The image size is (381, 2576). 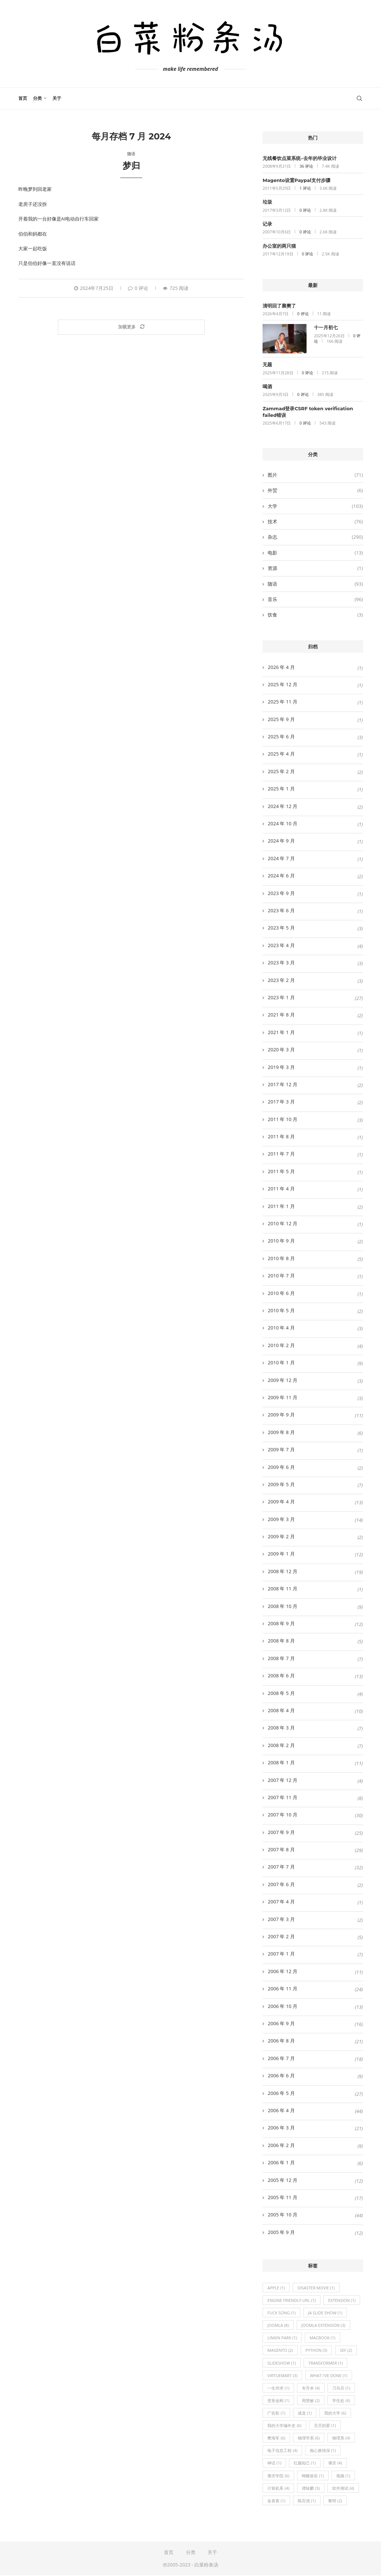 What do you see at coordinates (281, 1032) in the screenshot?
I see `2021 年 1 月` at bounding box center [281, 1032].